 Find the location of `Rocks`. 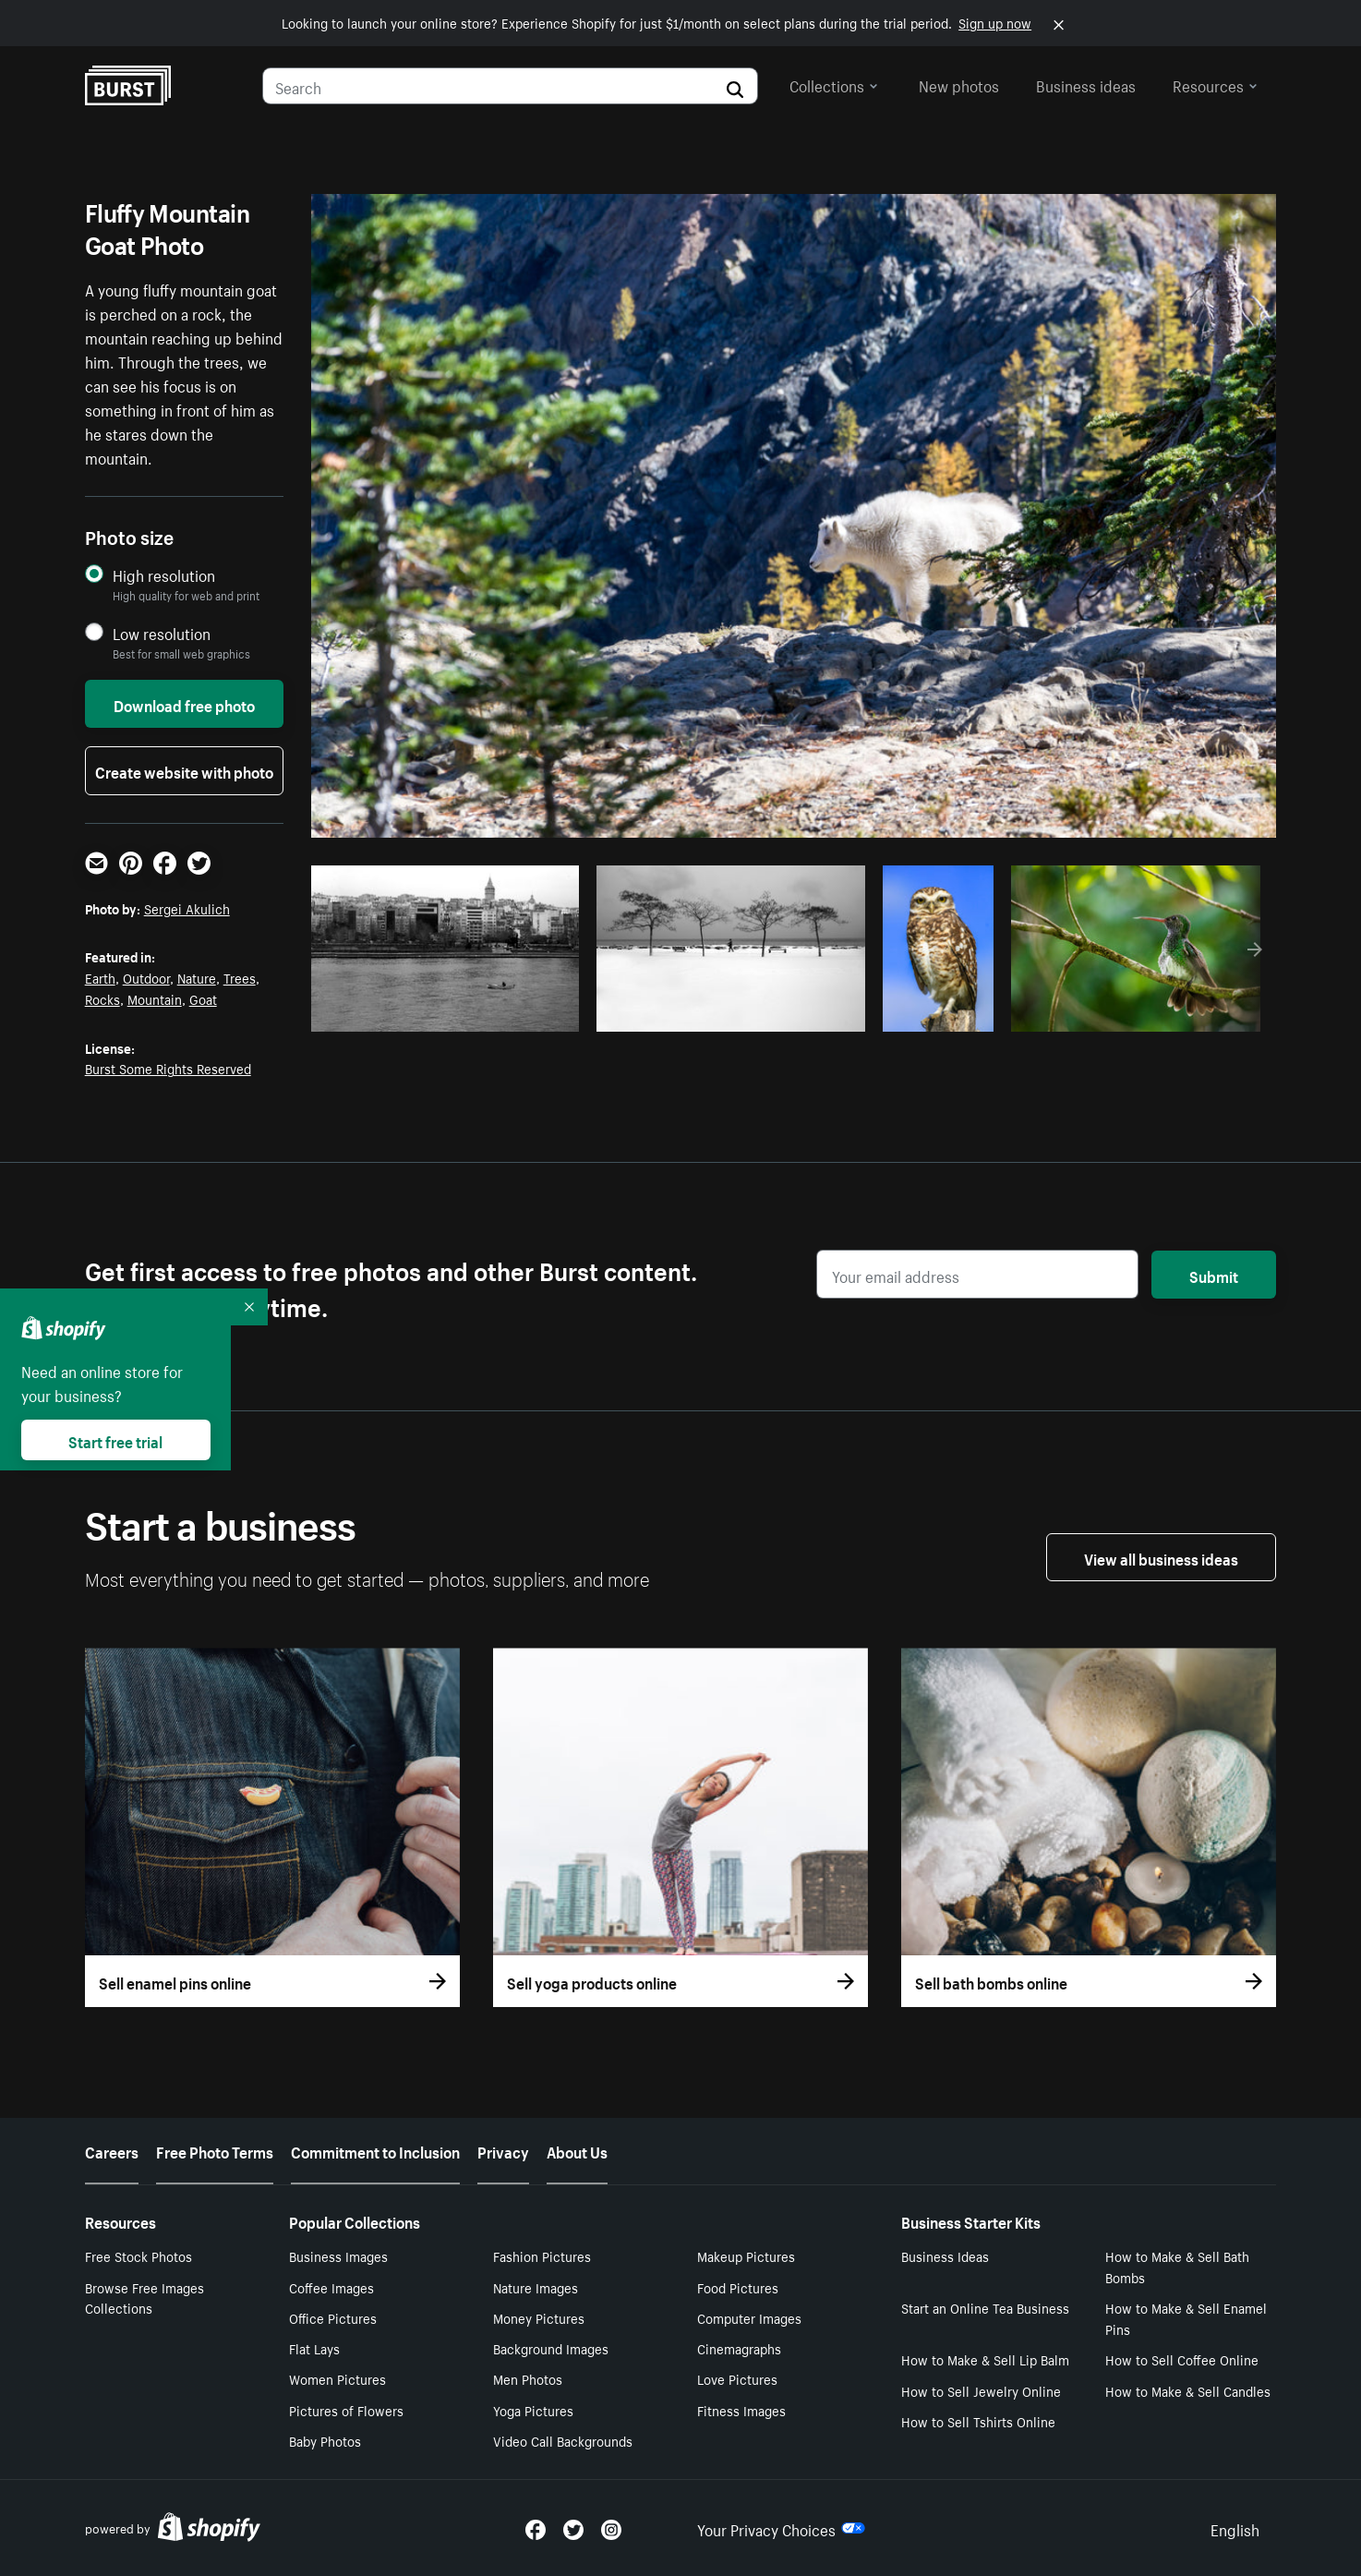

Rocks is located at coordinates (102, 998).